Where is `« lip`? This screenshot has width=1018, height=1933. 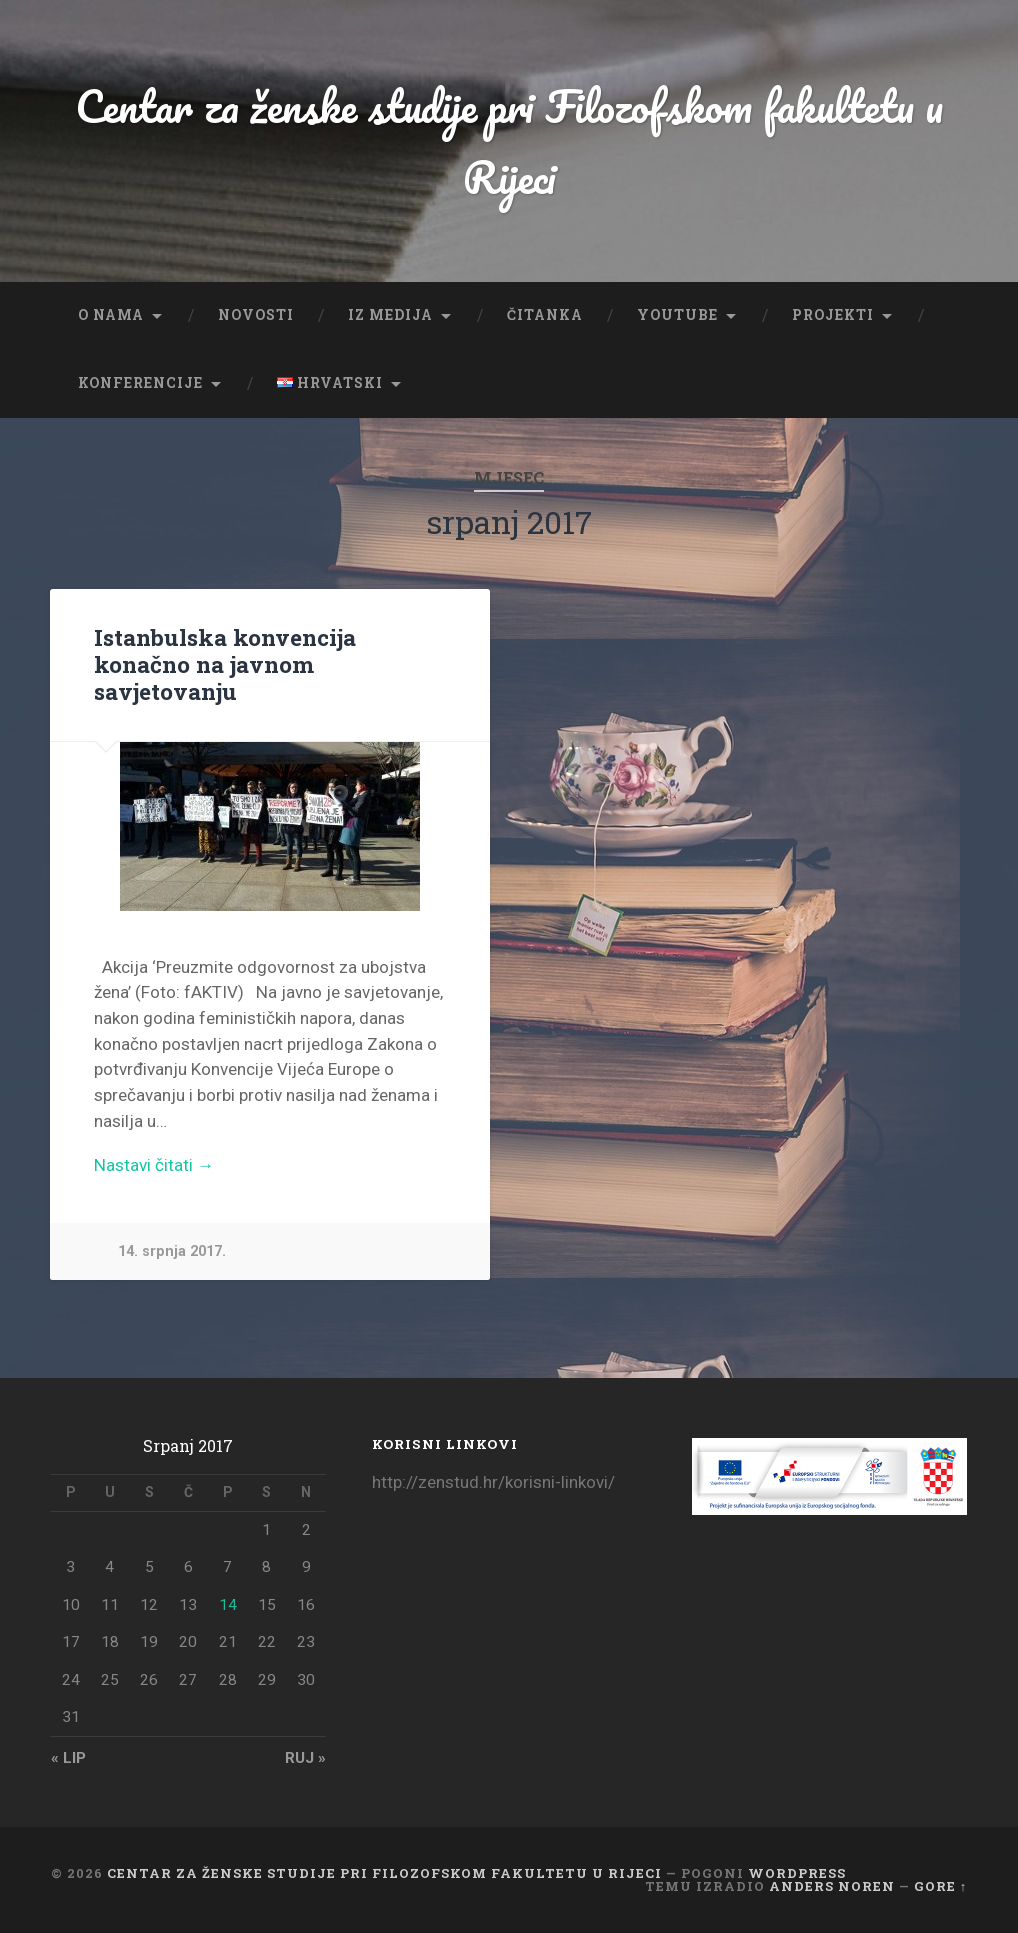
« lip is located at coordinates (68, 1758).